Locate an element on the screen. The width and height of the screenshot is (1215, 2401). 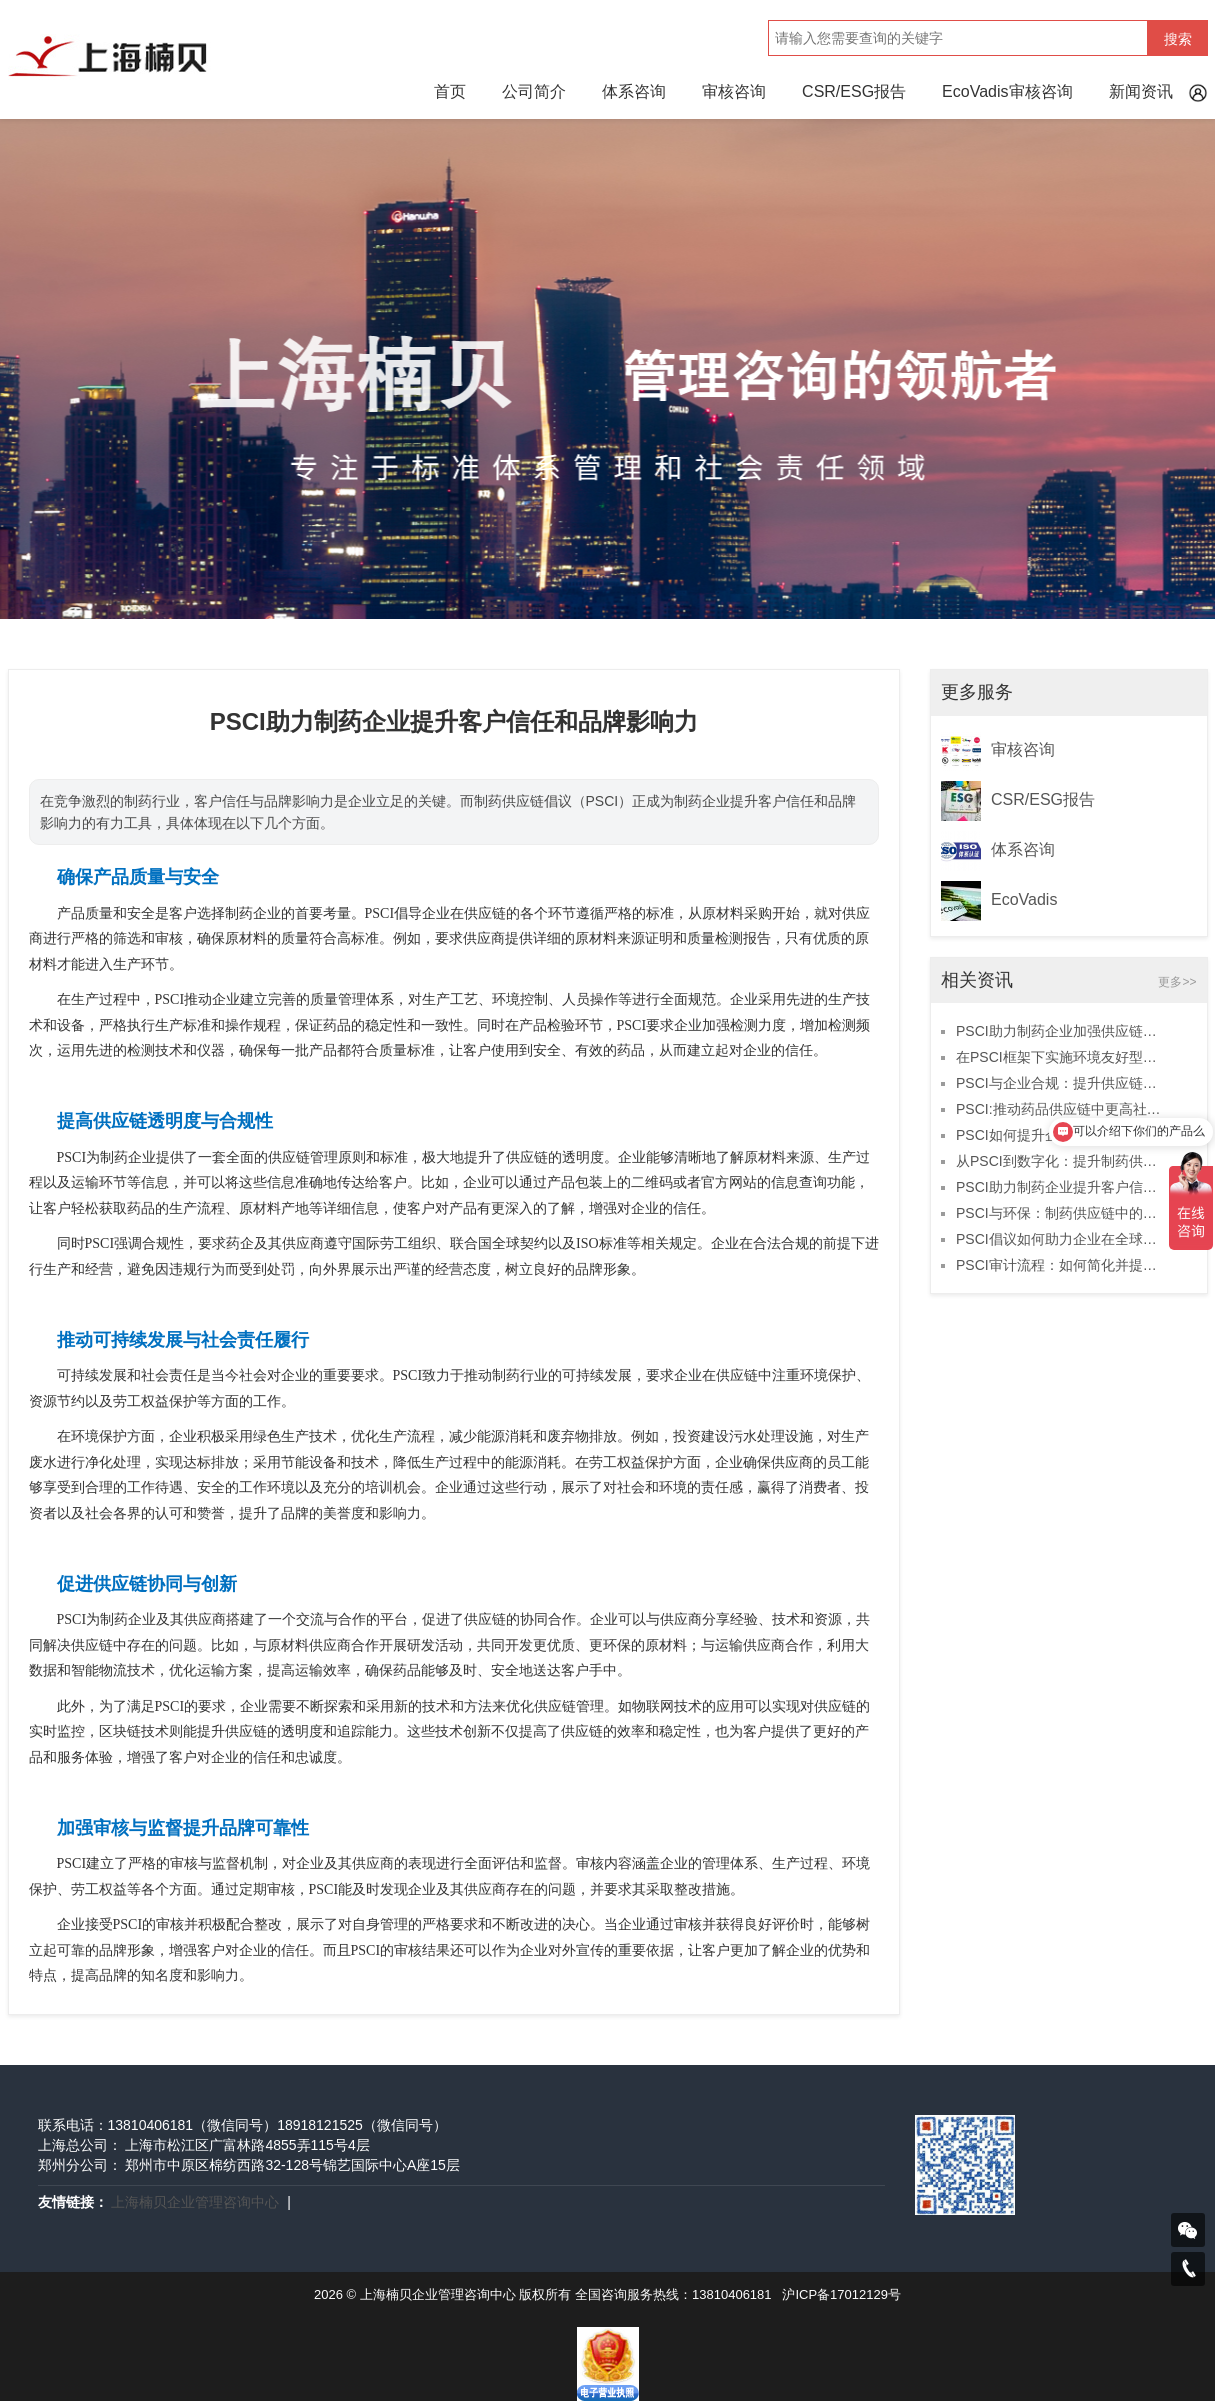
PSCI倡议如何助力企业在全球市场脱颖而出？ is located at coordinates (1058, 1239).